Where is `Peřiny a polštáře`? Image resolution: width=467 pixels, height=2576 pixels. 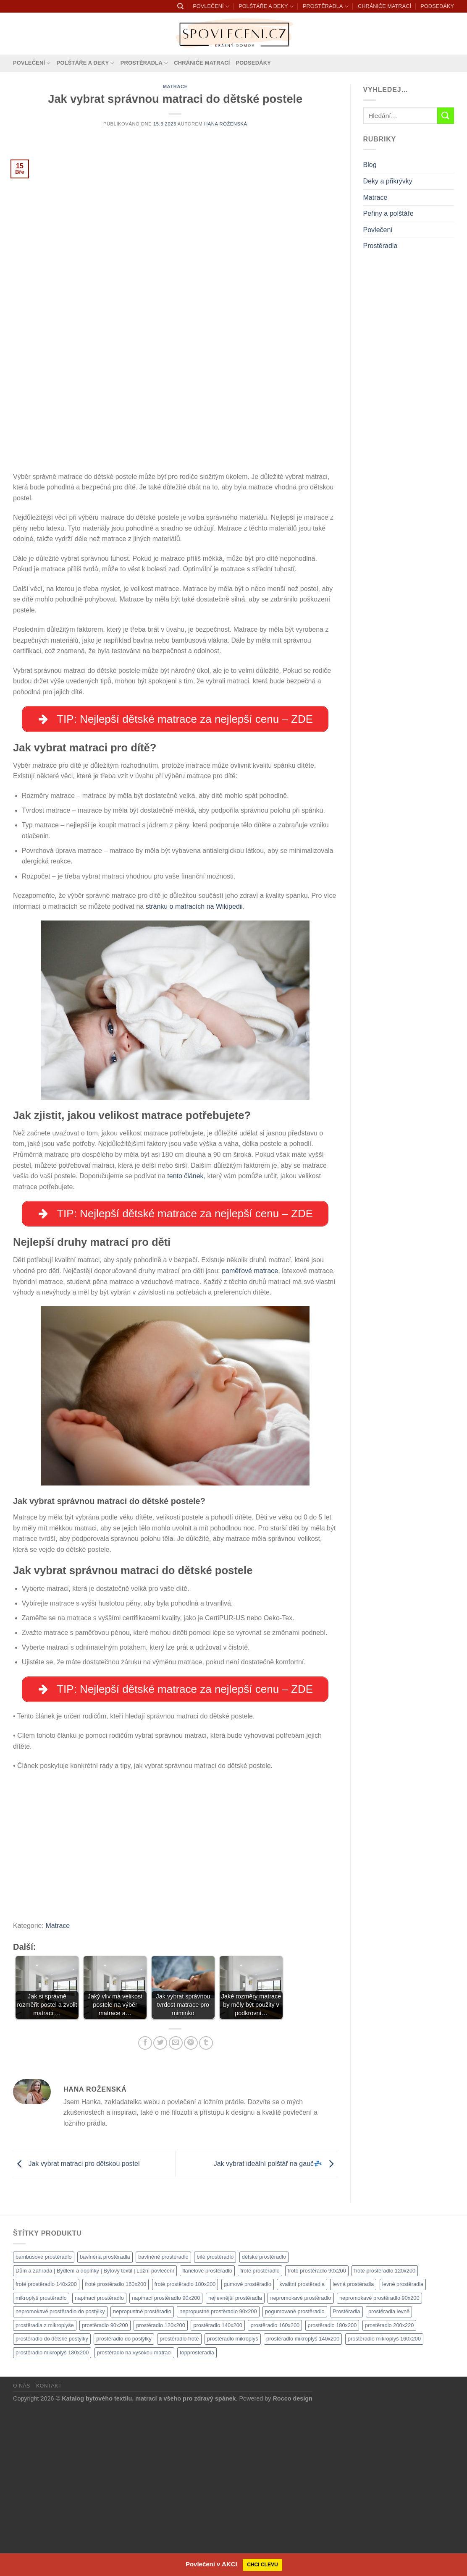
Peřiny a polštáře is located at coordinates (388, 213).